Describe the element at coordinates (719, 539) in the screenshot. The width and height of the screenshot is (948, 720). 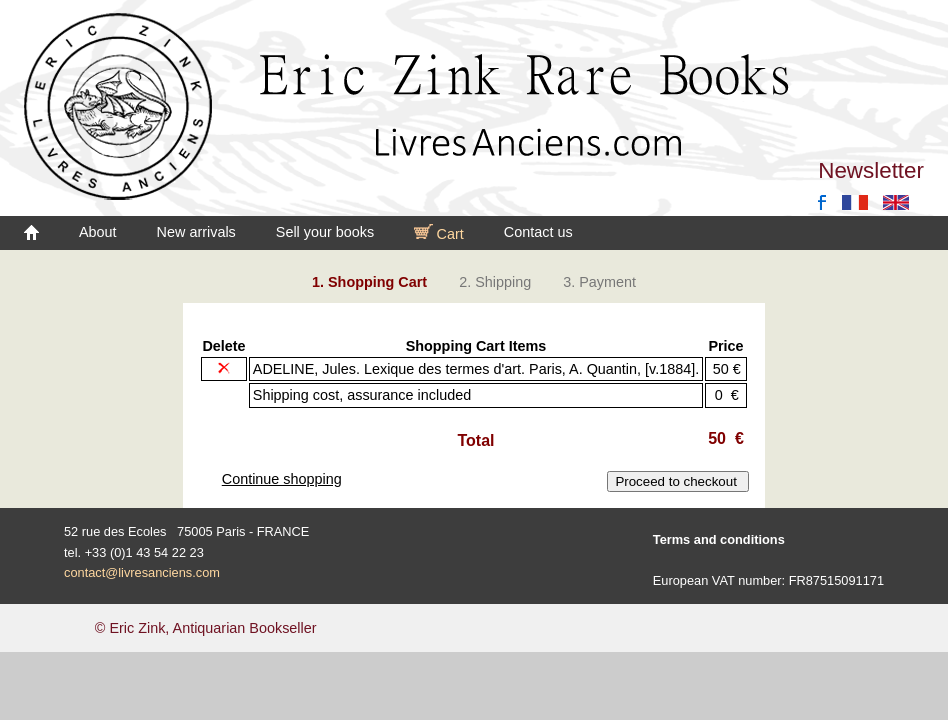
I see `Terms and conditions` at that location.